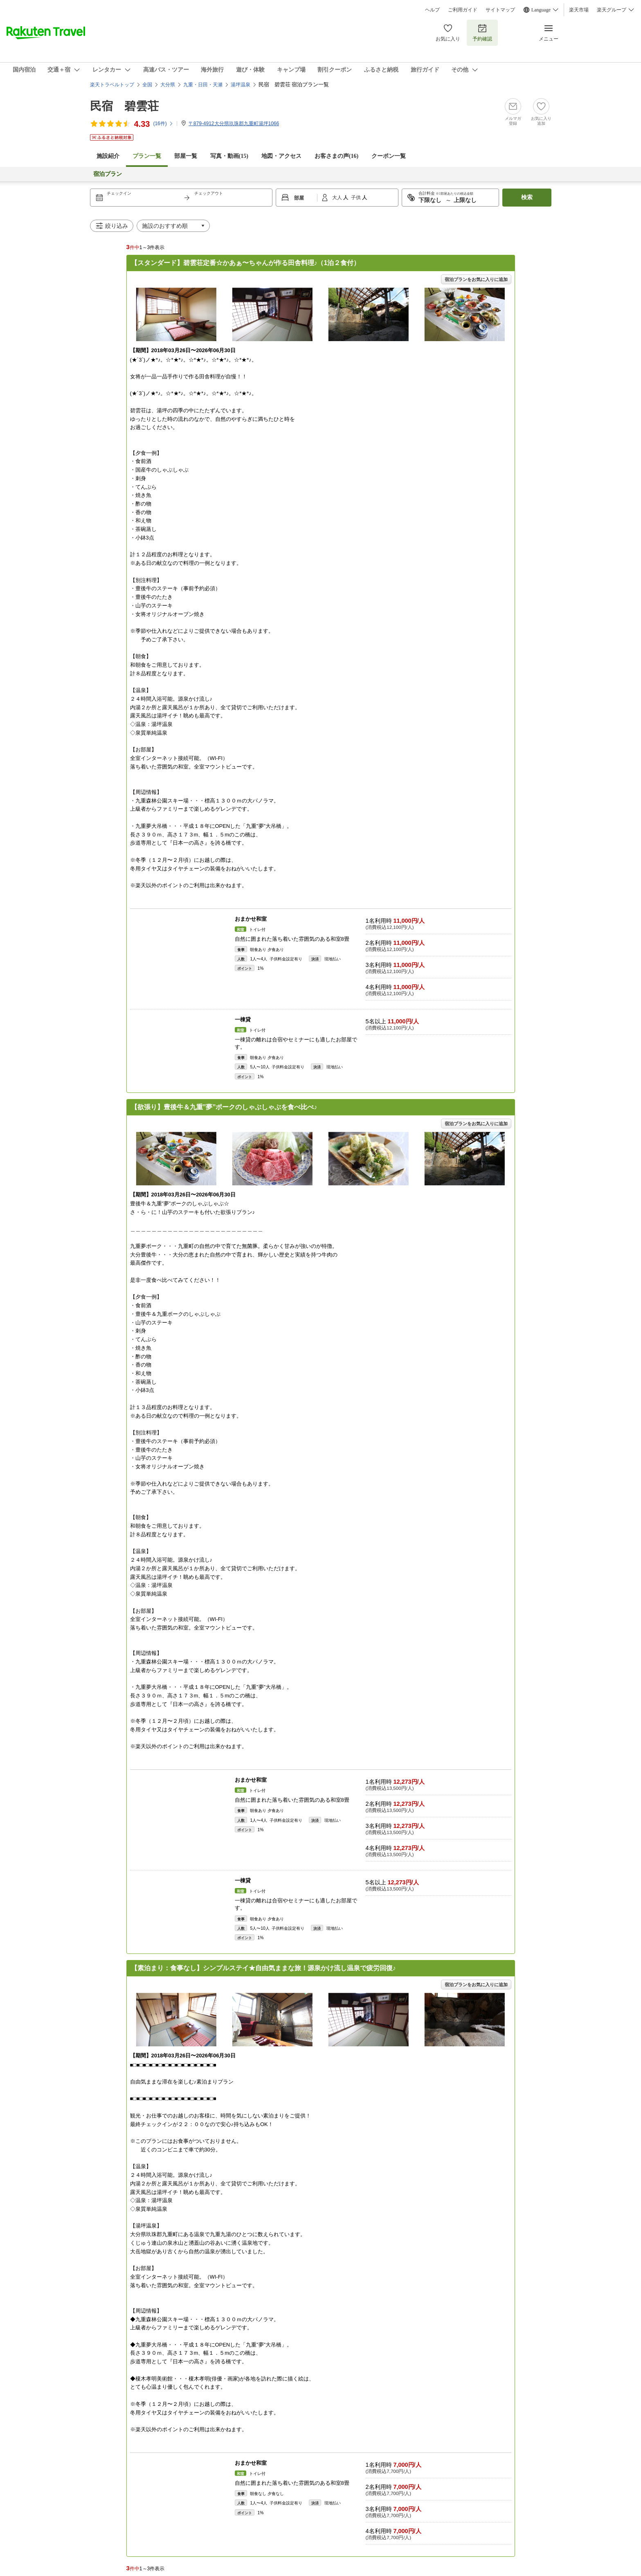 The width and height of the screenshot is (641, 2576). I want to click on お客さまの声(), so click(336, 156).